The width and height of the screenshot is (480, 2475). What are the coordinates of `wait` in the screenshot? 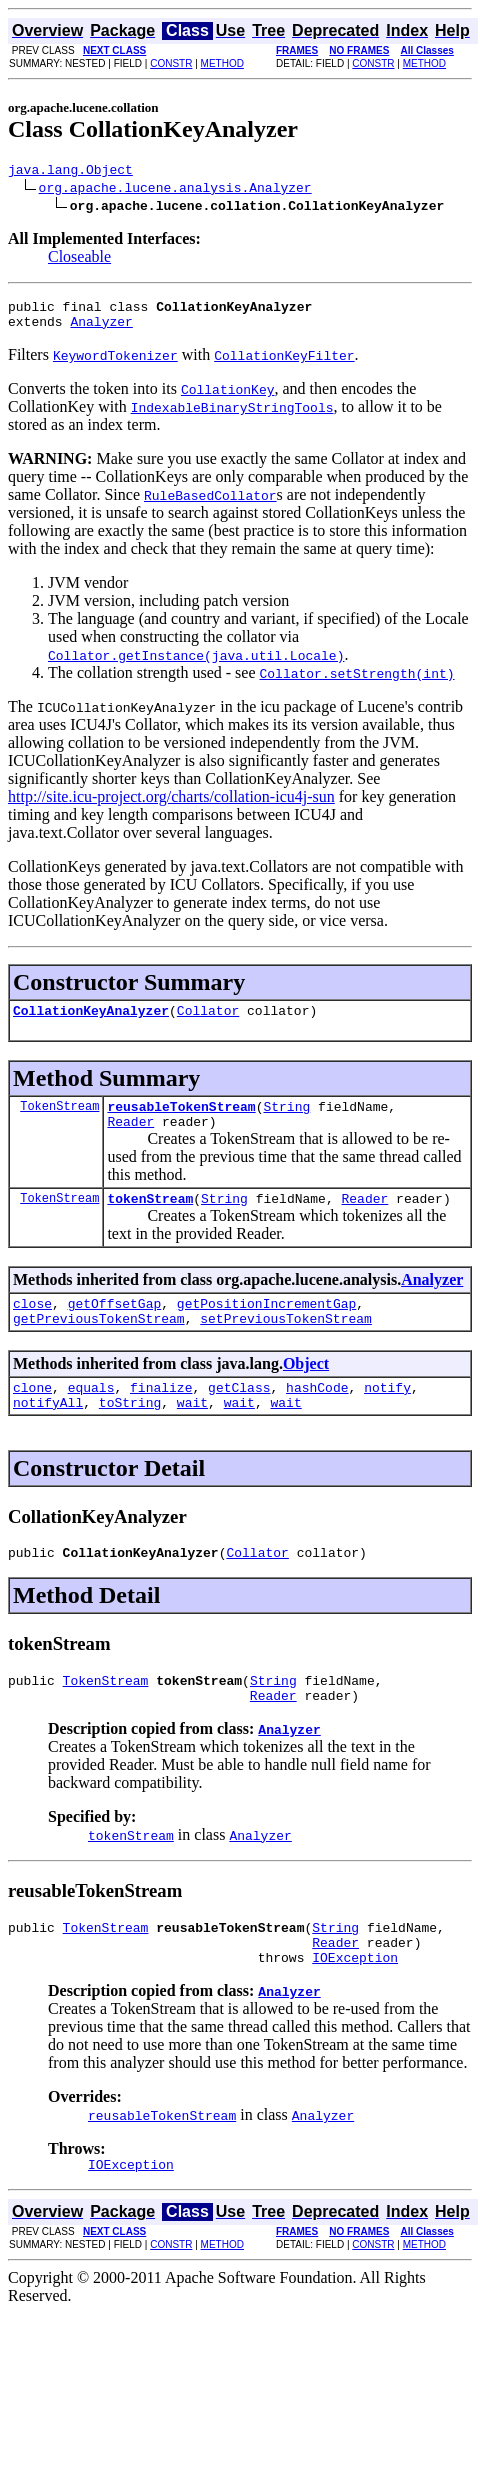 It's located at (192, 1435).